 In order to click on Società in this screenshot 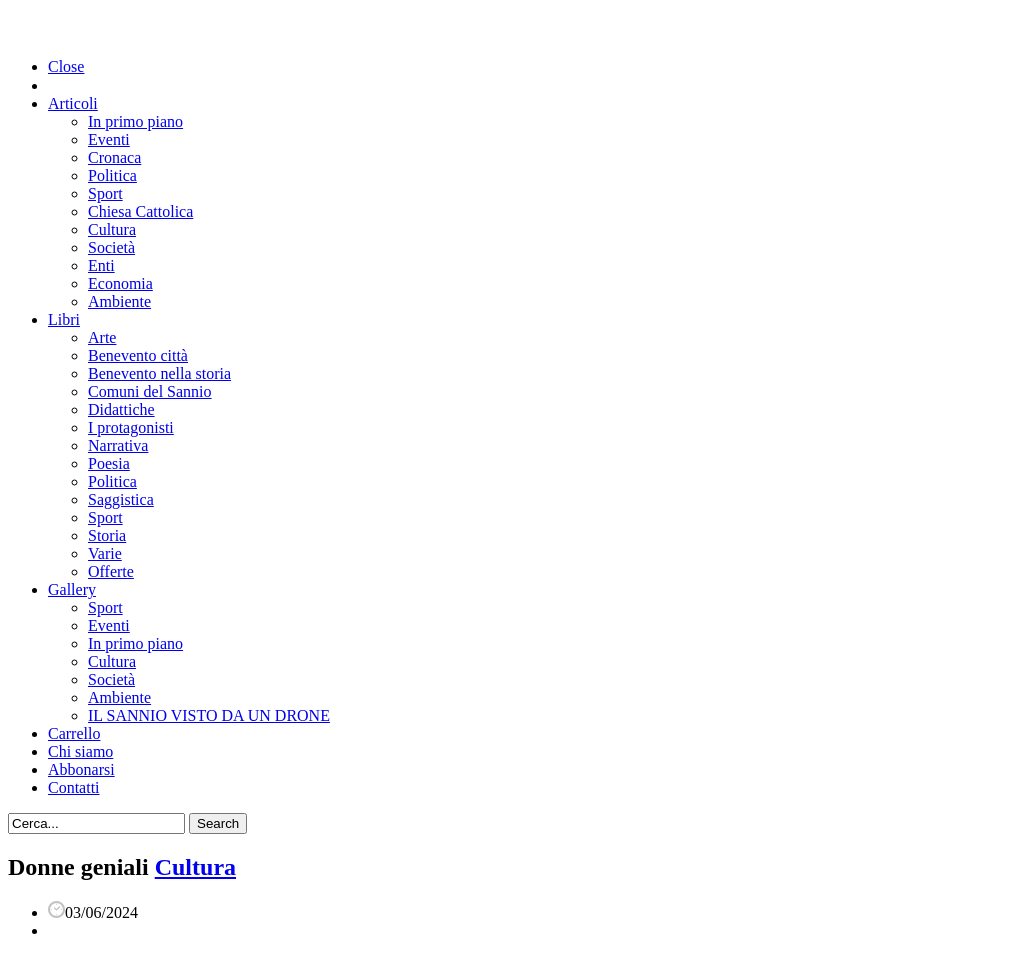, I will do `click(111, 247)`.